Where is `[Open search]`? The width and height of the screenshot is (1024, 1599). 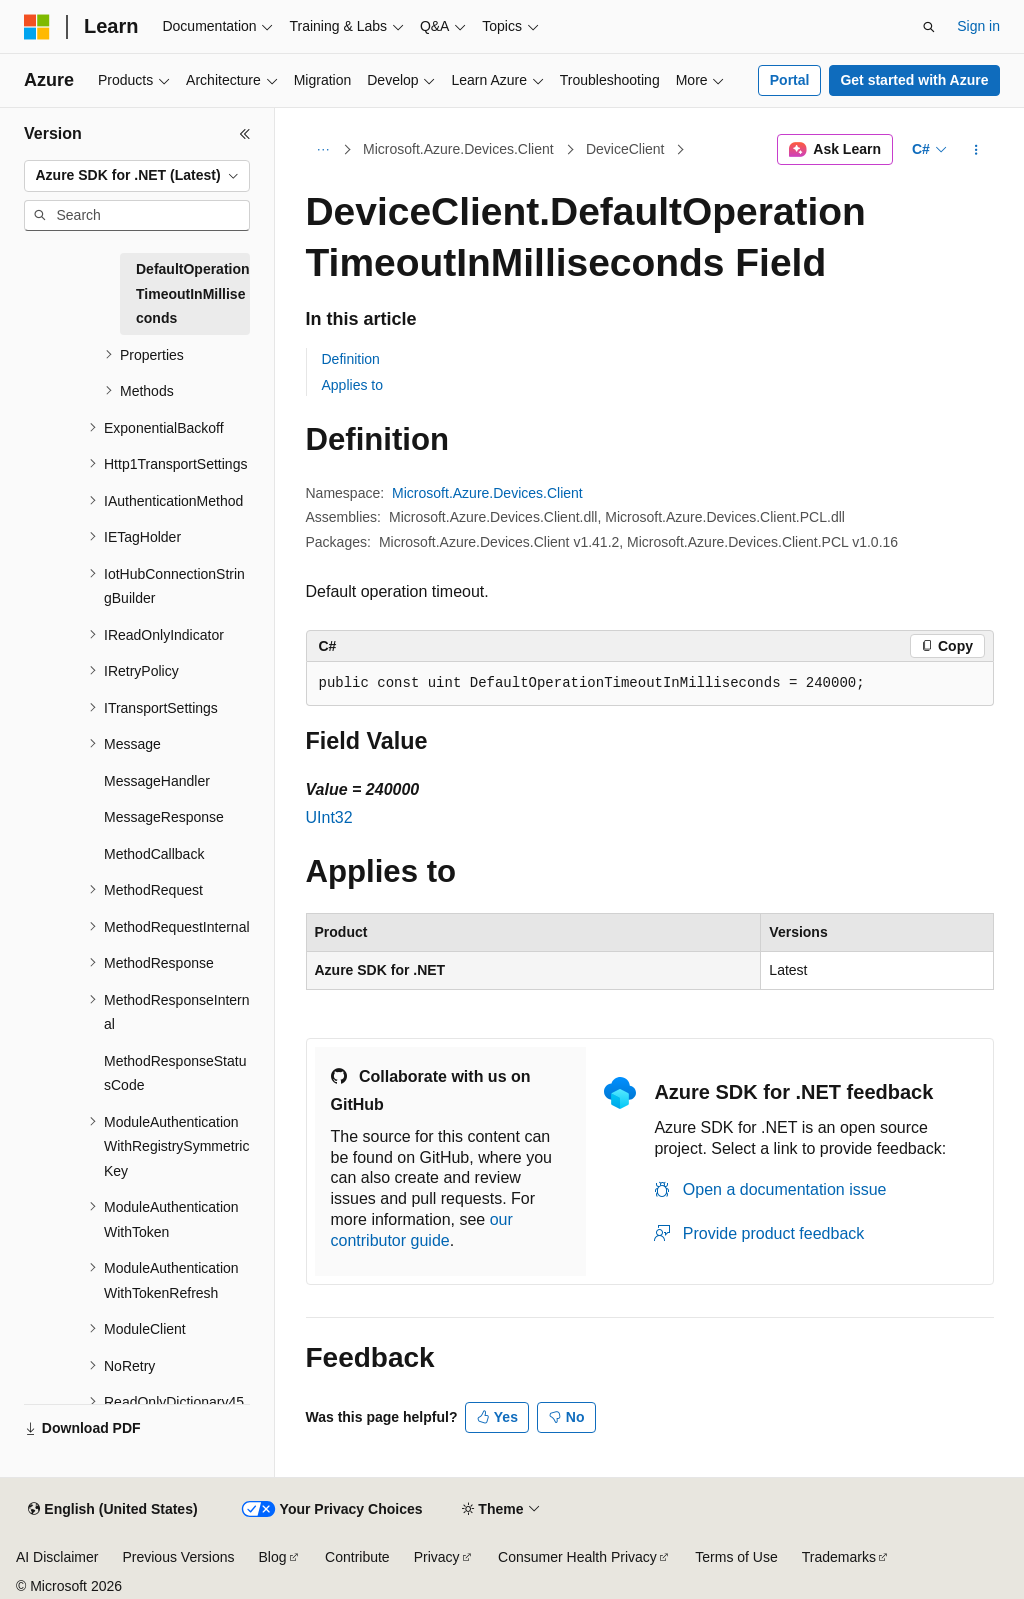 [Open search] is located at coordinates (929, 27).